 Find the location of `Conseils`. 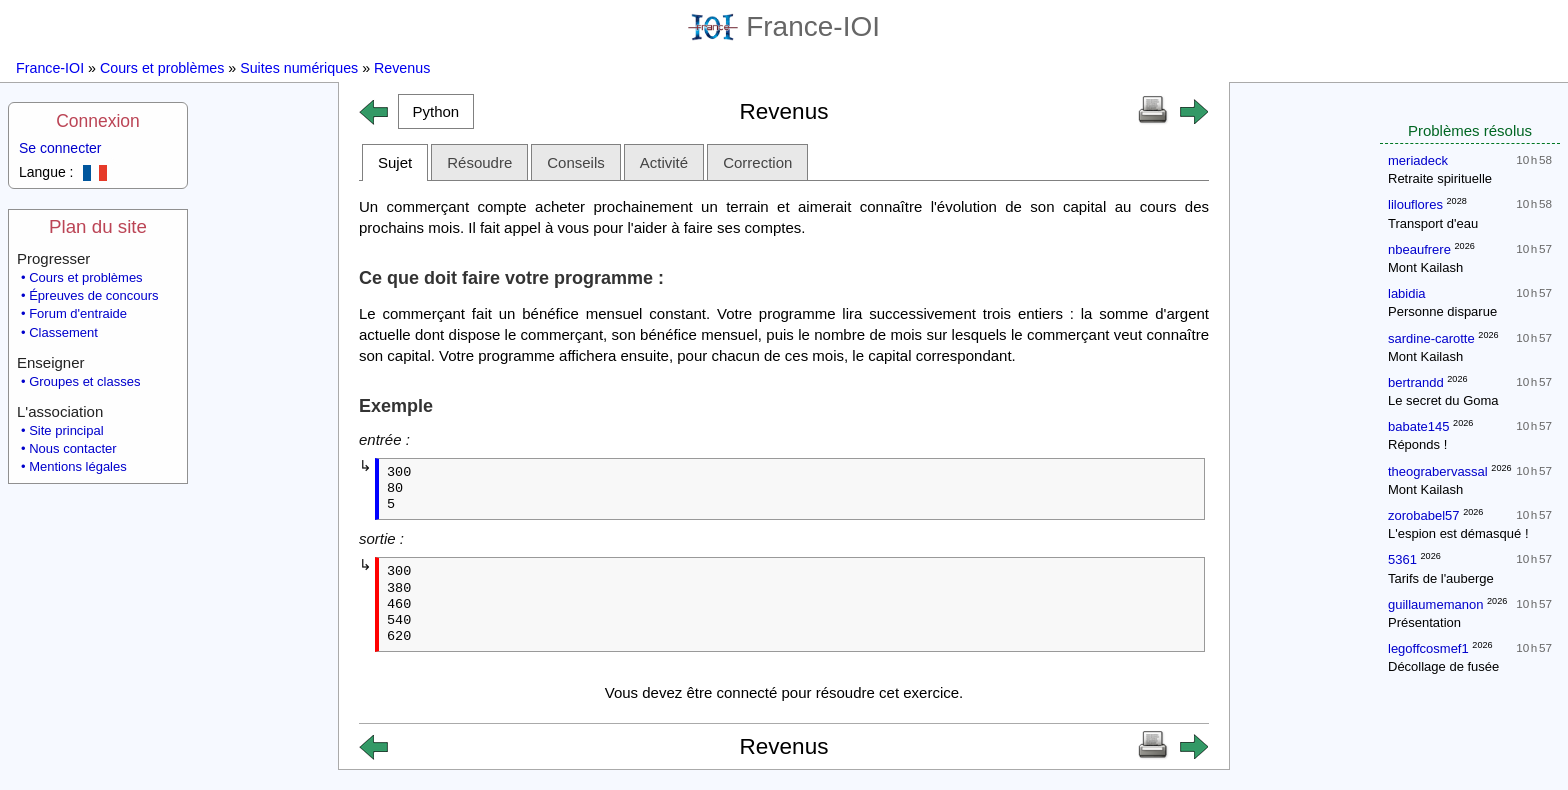

Conseils is located at coordinates (576, 162).